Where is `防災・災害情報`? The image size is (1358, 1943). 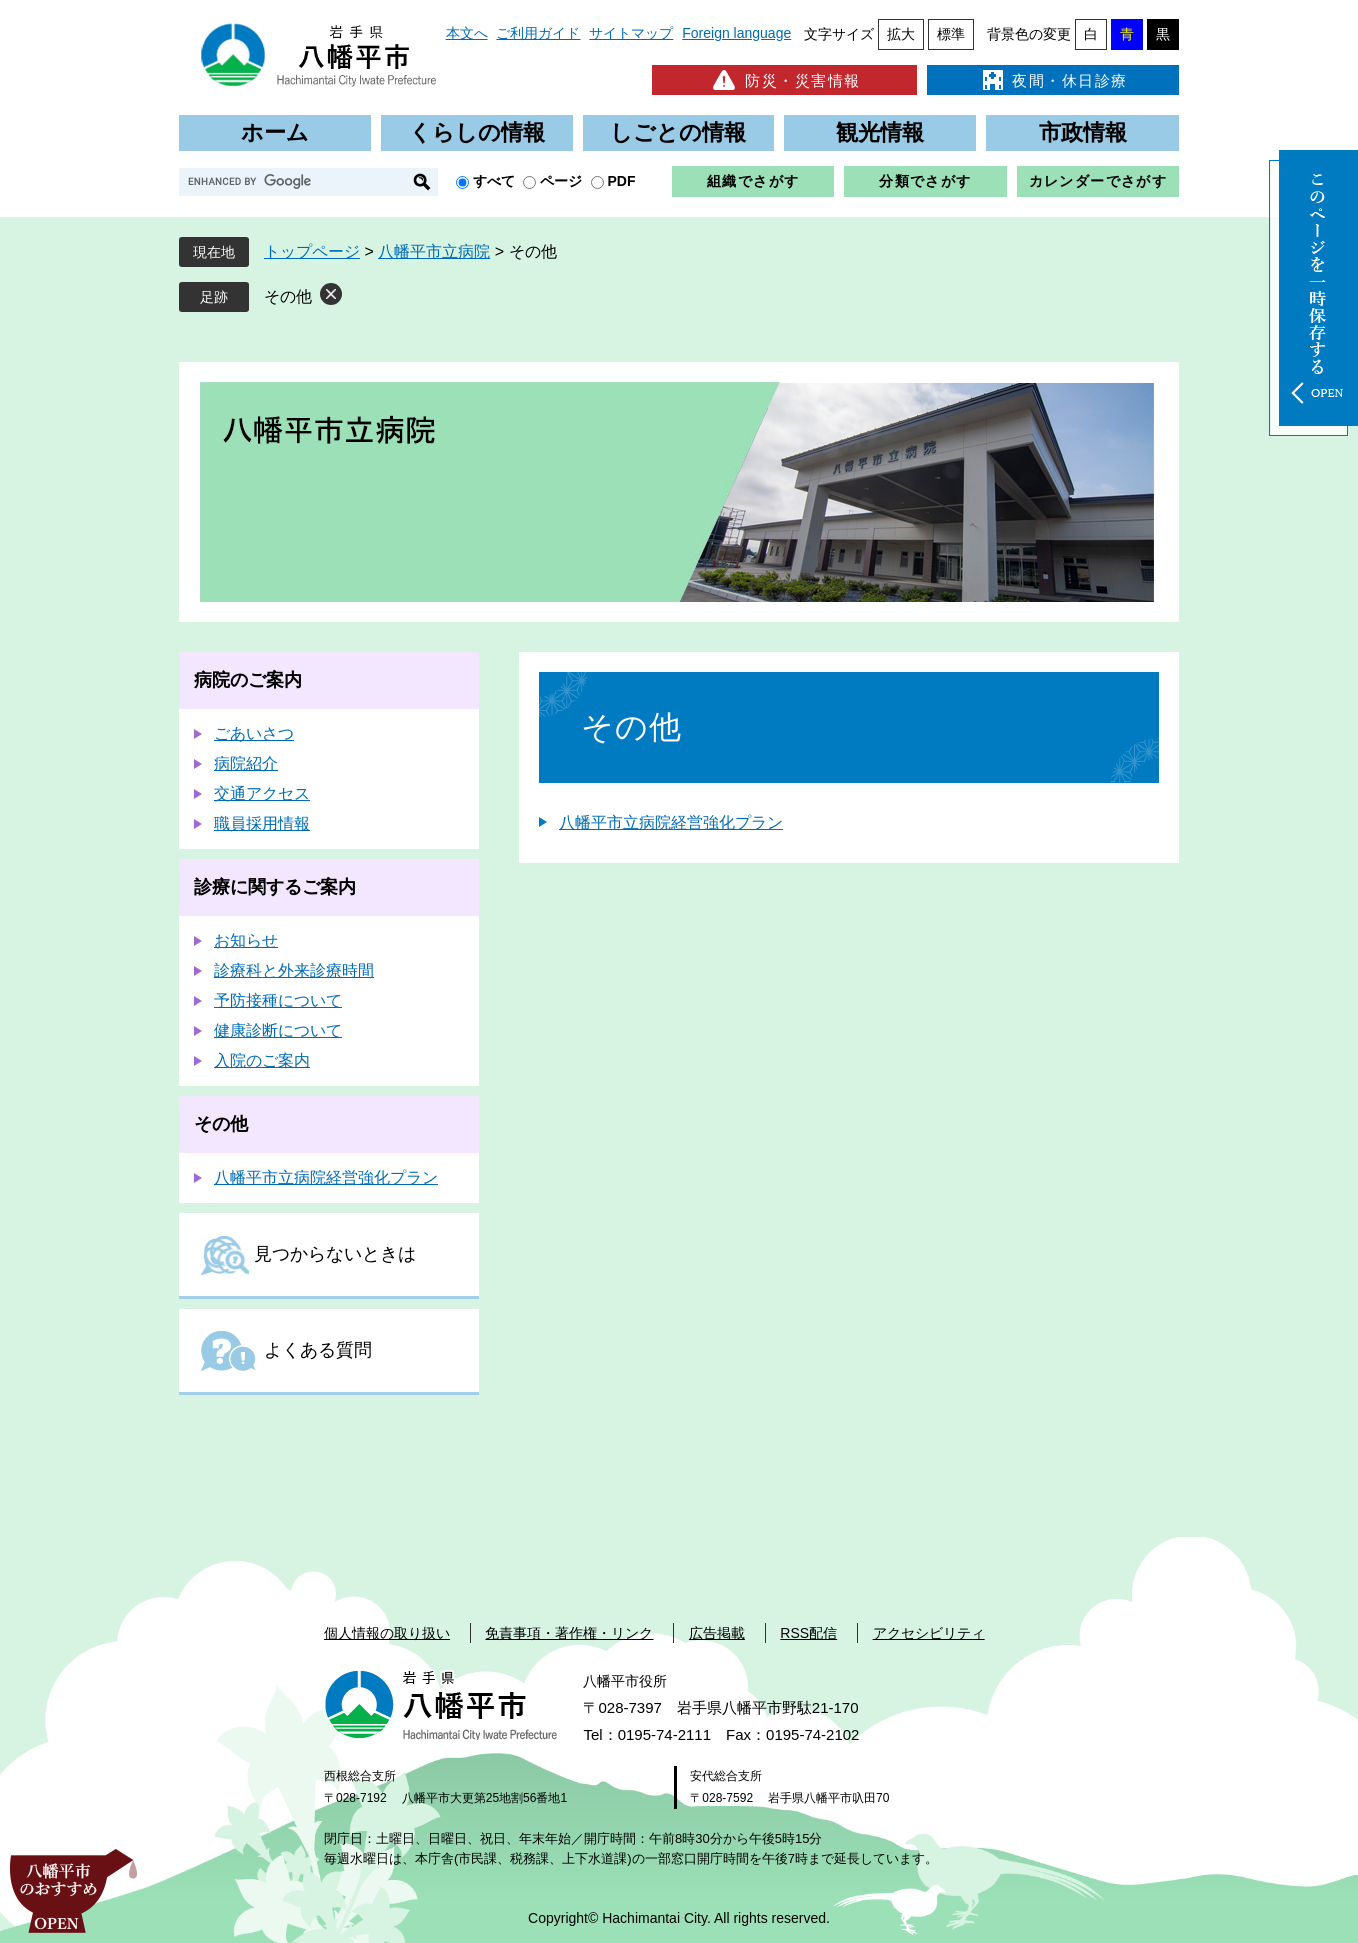
防災・災害情報 is located at coordinates (784, 80).